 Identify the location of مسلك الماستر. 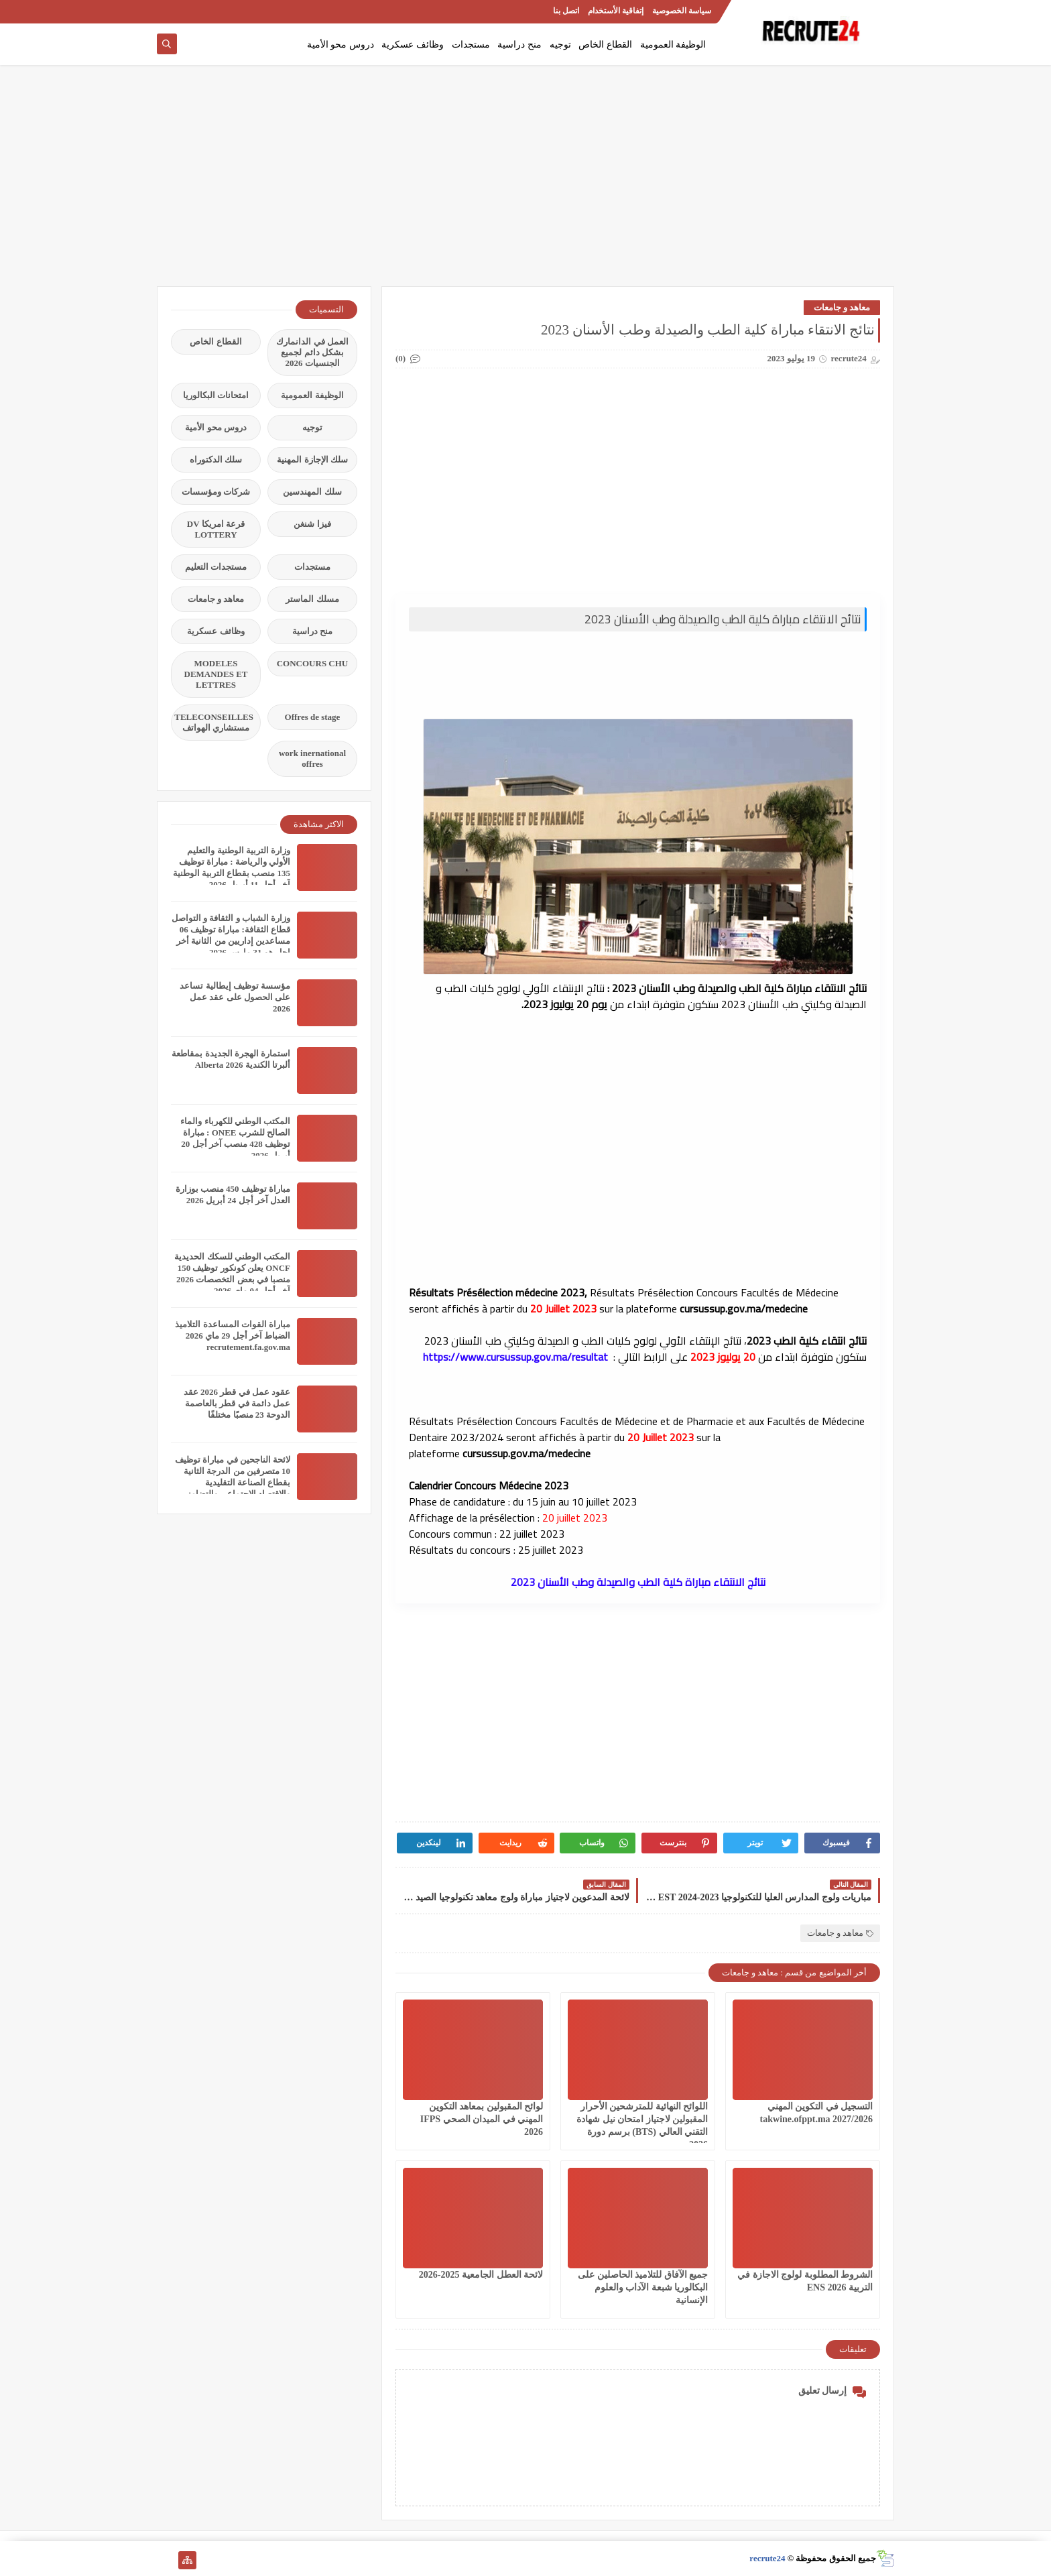
(312, 599).